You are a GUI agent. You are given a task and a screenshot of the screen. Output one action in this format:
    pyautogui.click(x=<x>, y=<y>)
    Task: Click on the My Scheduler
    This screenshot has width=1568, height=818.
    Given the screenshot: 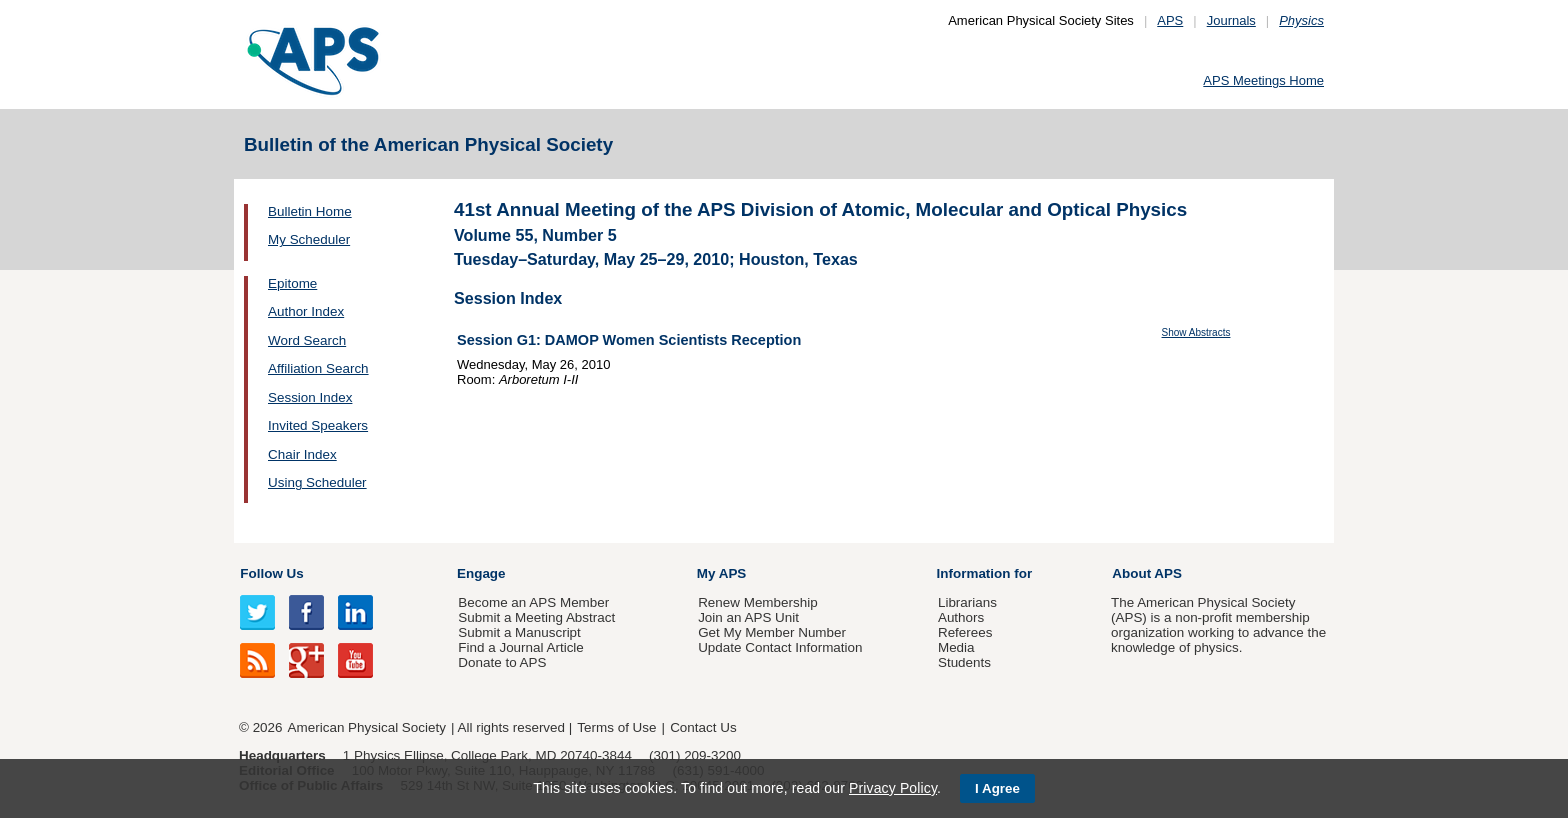 What is the action you would take?
    pyautogui.click(x=309, y=239)
    